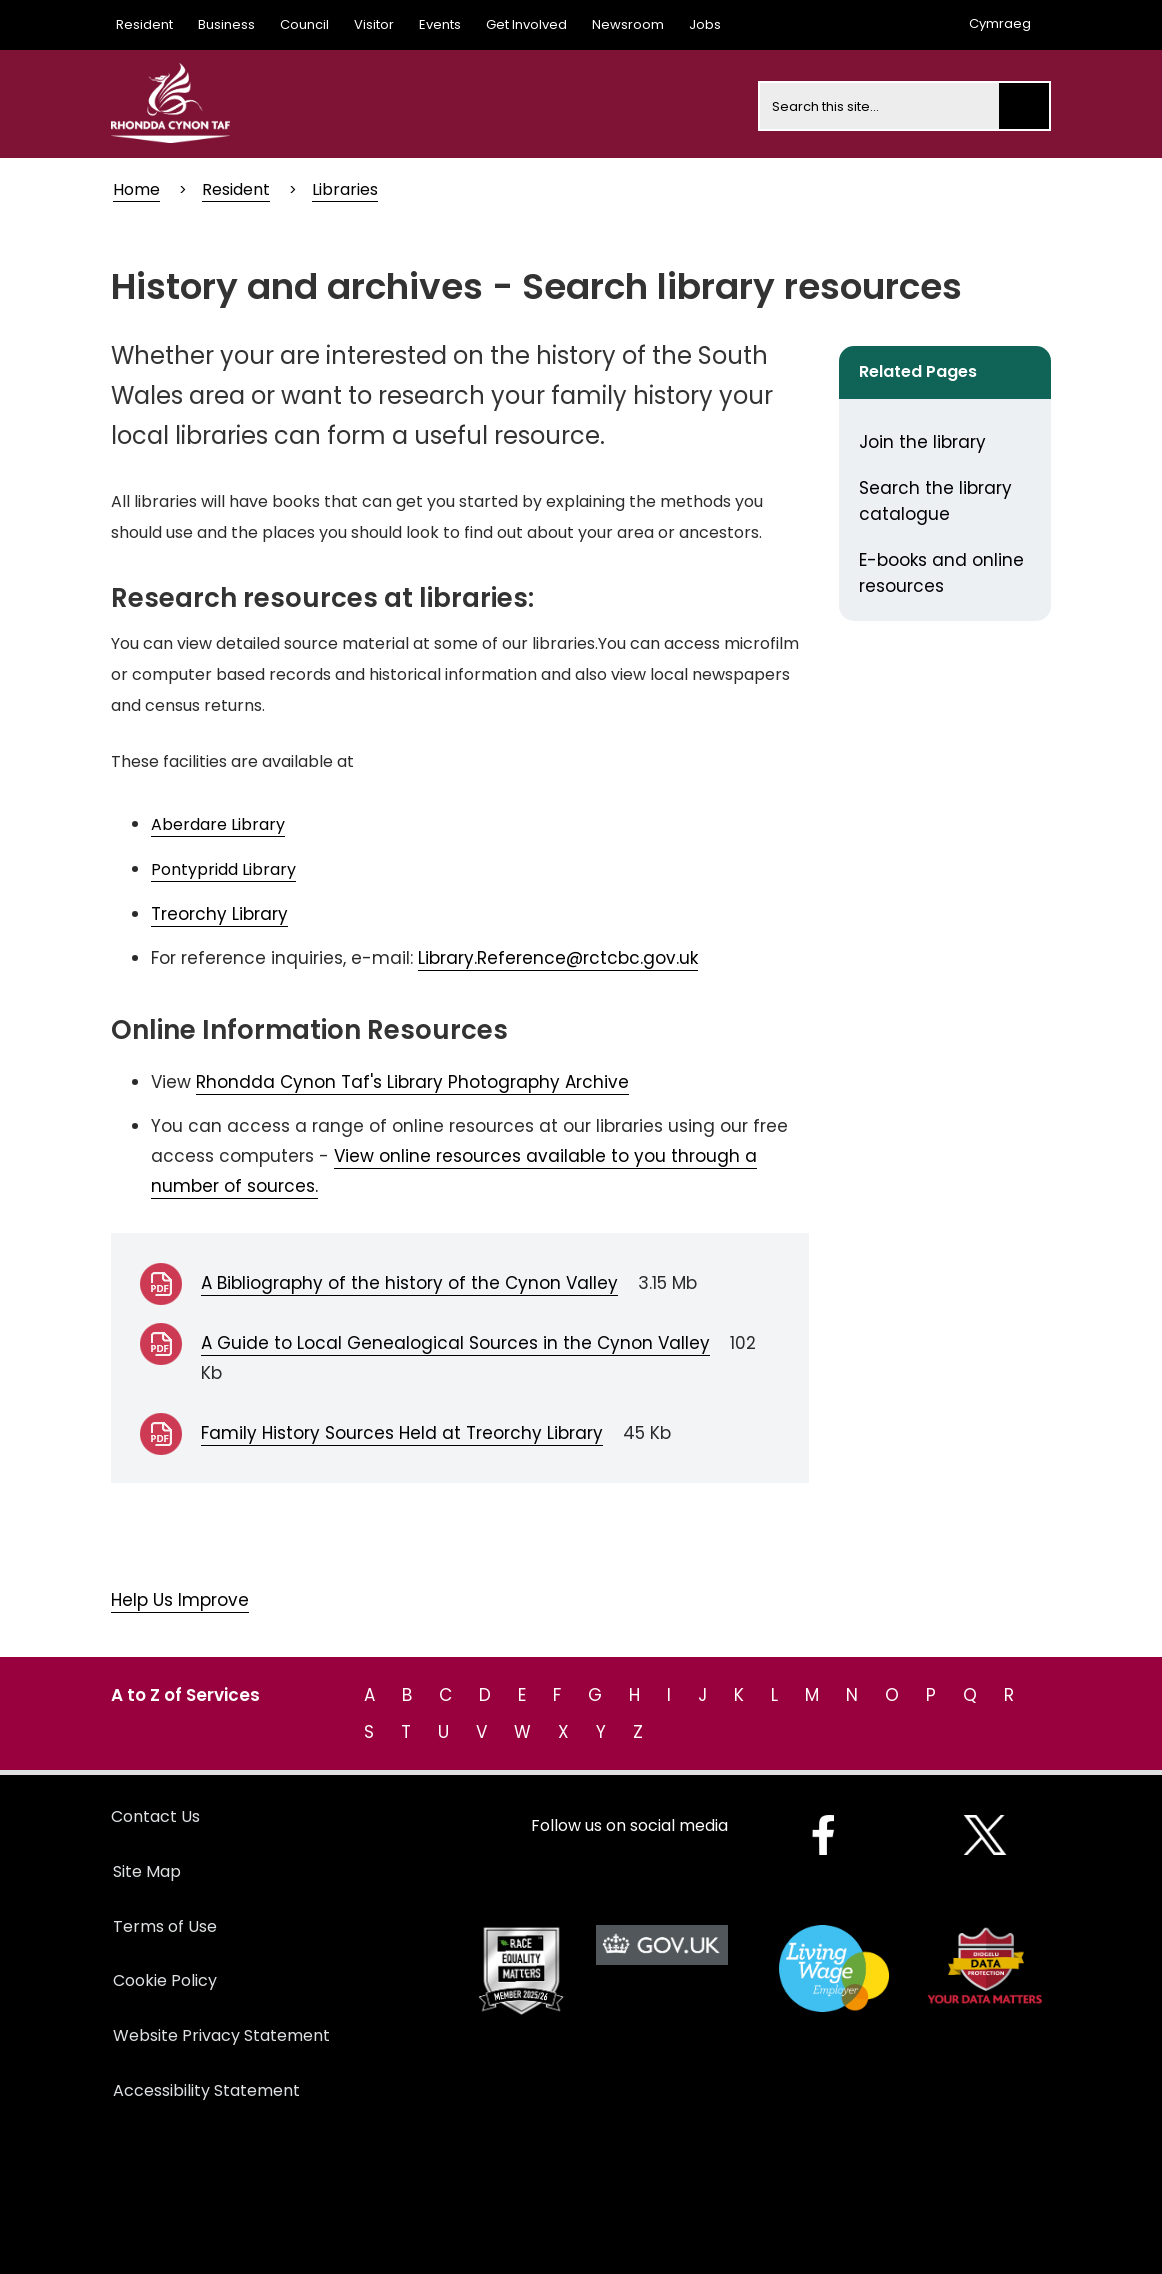  What do you see at coordinates (147, 1871) in the screenshot?
I see `Site Map` at bounding box center [147, 1871].